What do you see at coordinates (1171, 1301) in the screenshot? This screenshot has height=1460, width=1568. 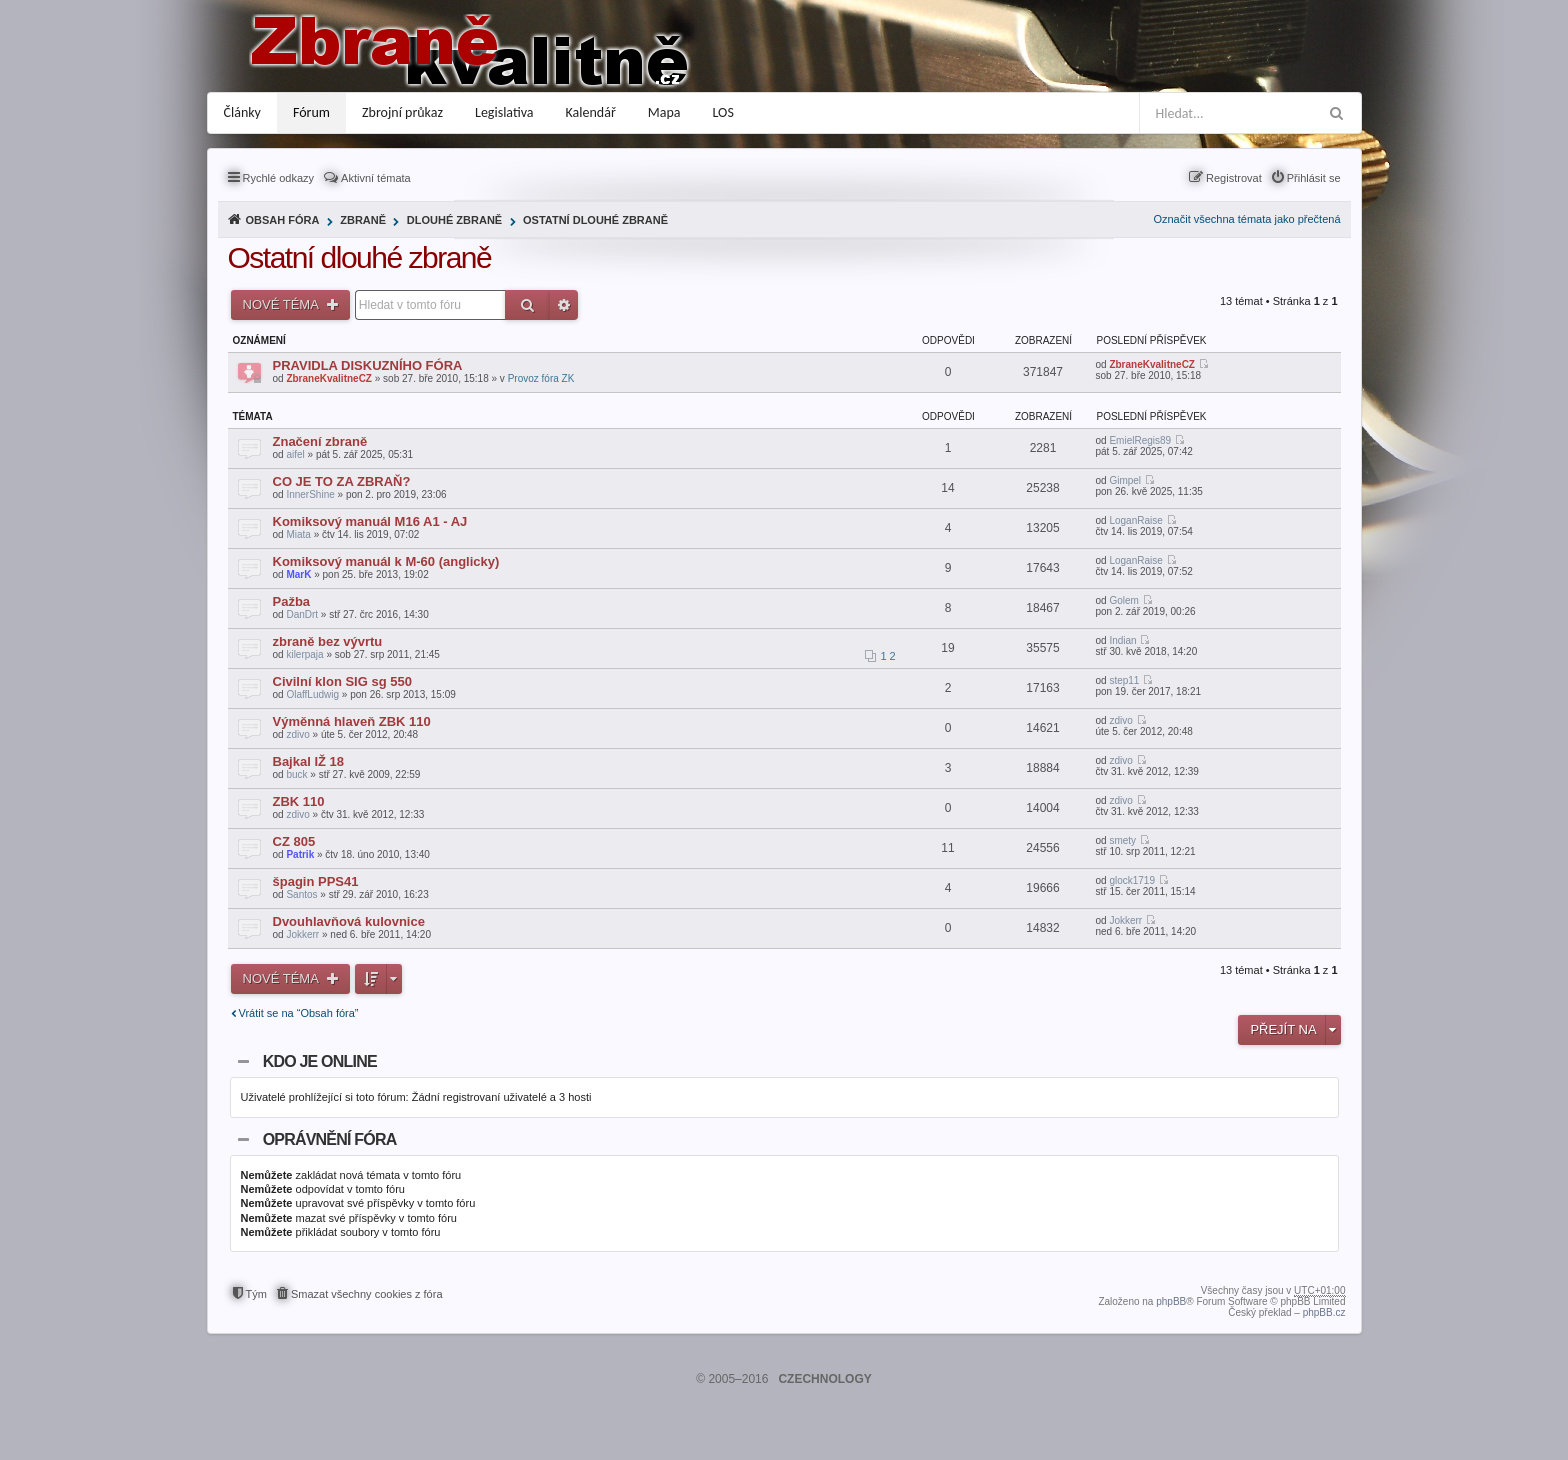 I see `phpBB` at bounding box center [1171, 1301].